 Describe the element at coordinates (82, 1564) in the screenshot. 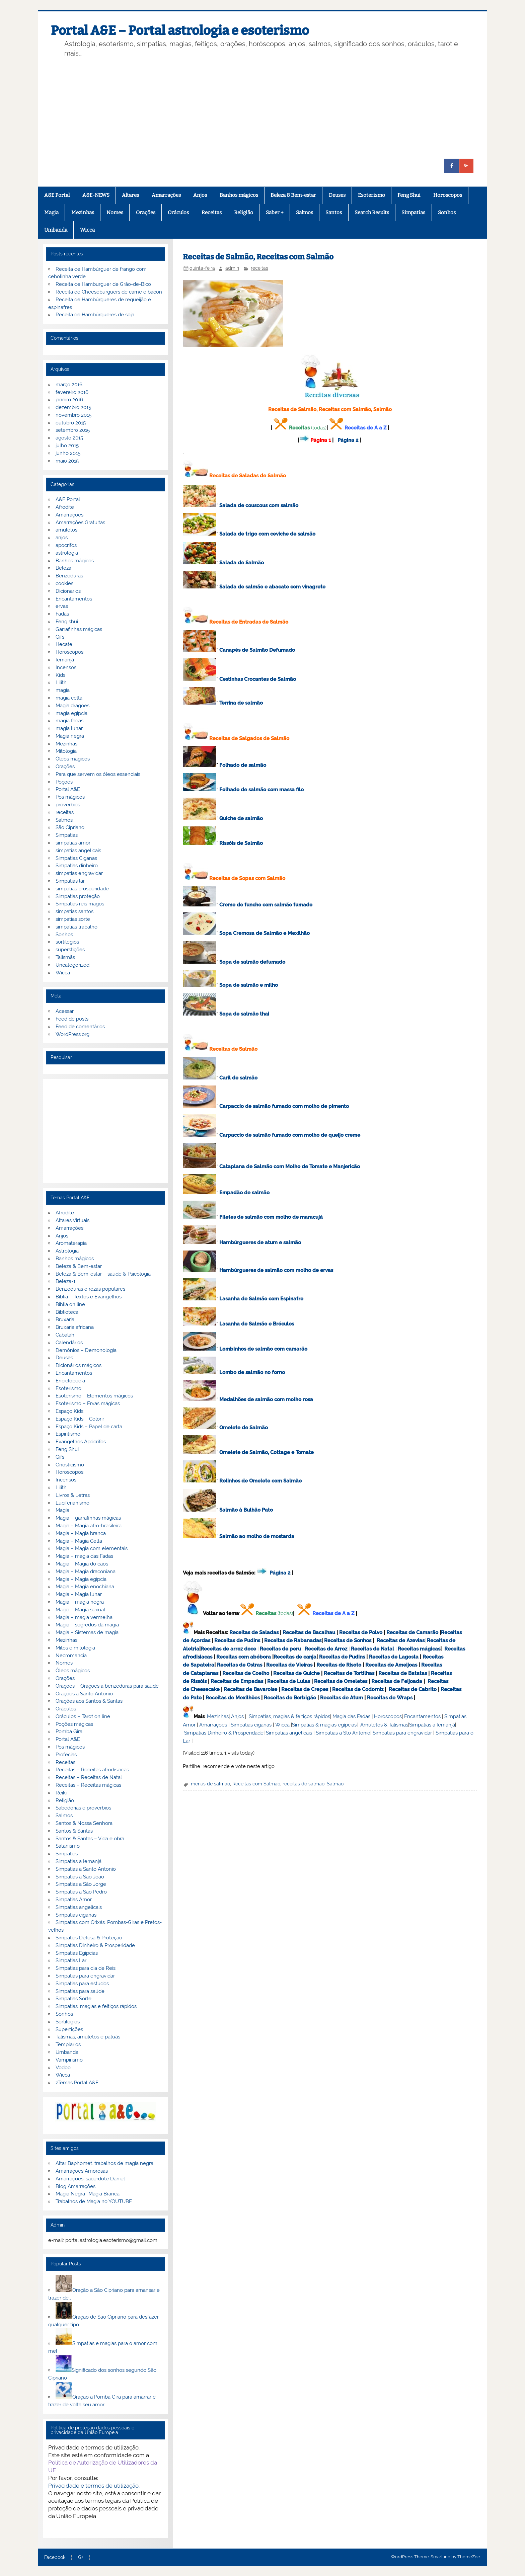

I see `Magia – Magia do caos` at that location.